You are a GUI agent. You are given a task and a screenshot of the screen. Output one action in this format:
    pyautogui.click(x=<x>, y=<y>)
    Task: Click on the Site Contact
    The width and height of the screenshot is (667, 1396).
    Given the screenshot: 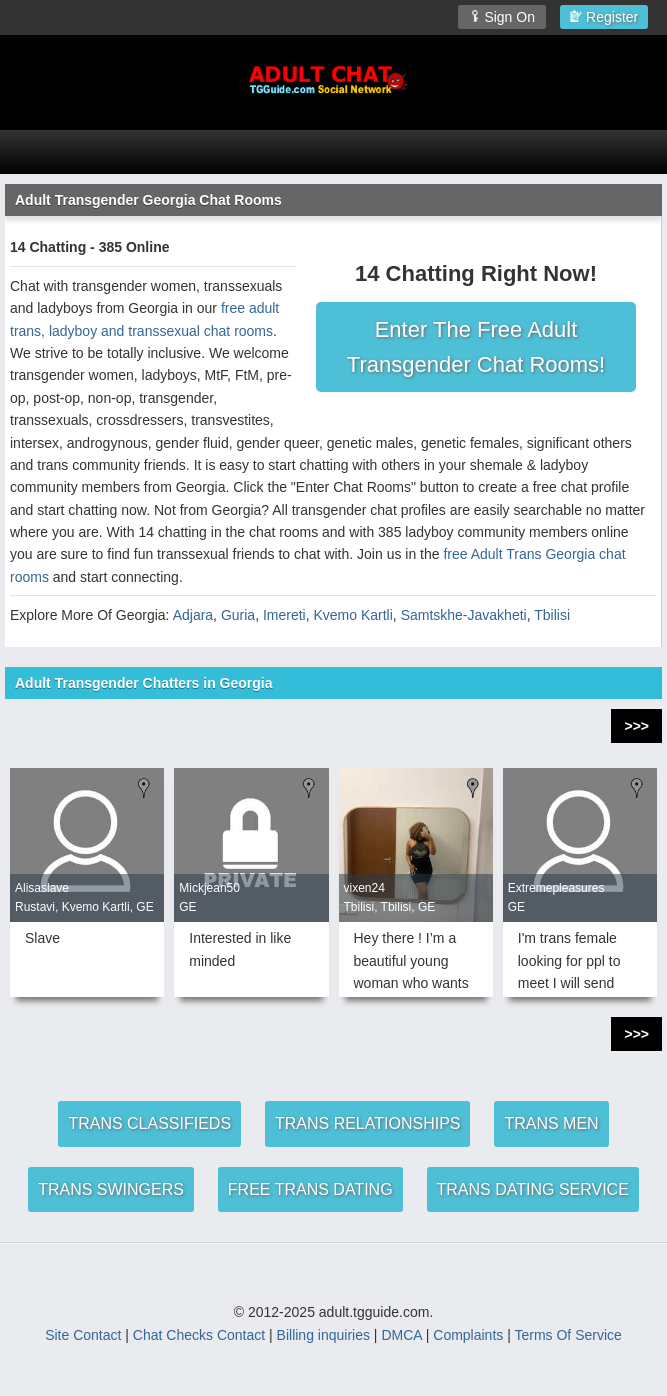 What is the action you would take?
    pyautogui.click(x=83, y=1335)
    